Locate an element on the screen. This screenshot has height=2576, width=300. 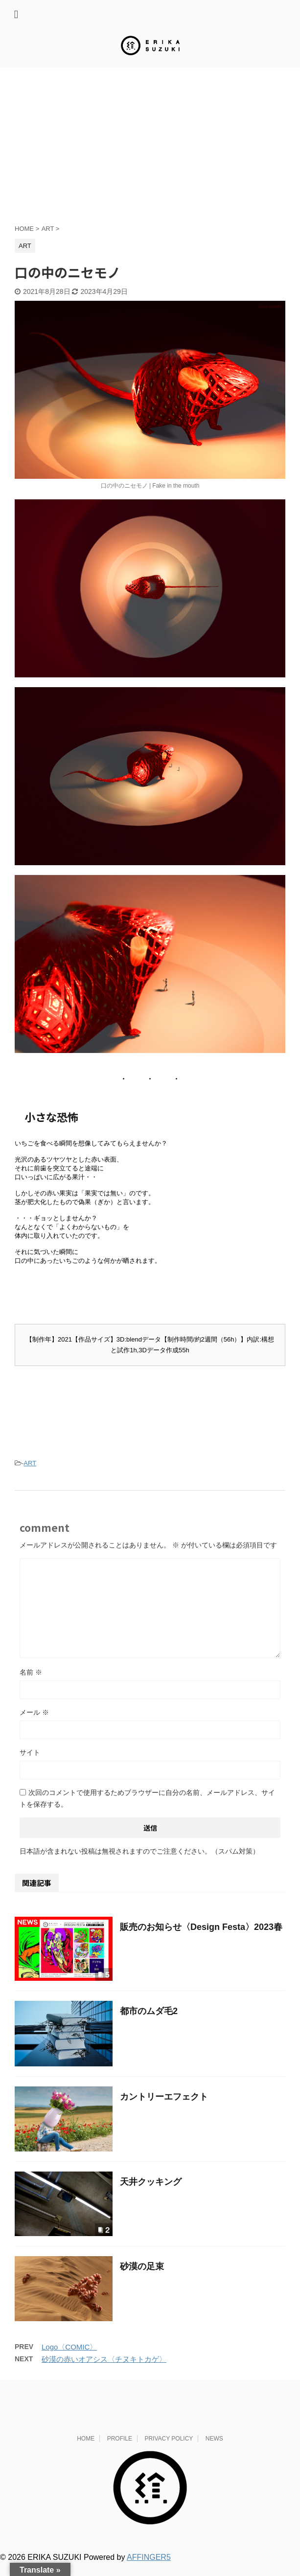
販売のお知らせ〈Design Festa〉2023春 is located at coordinates (201, 1938).